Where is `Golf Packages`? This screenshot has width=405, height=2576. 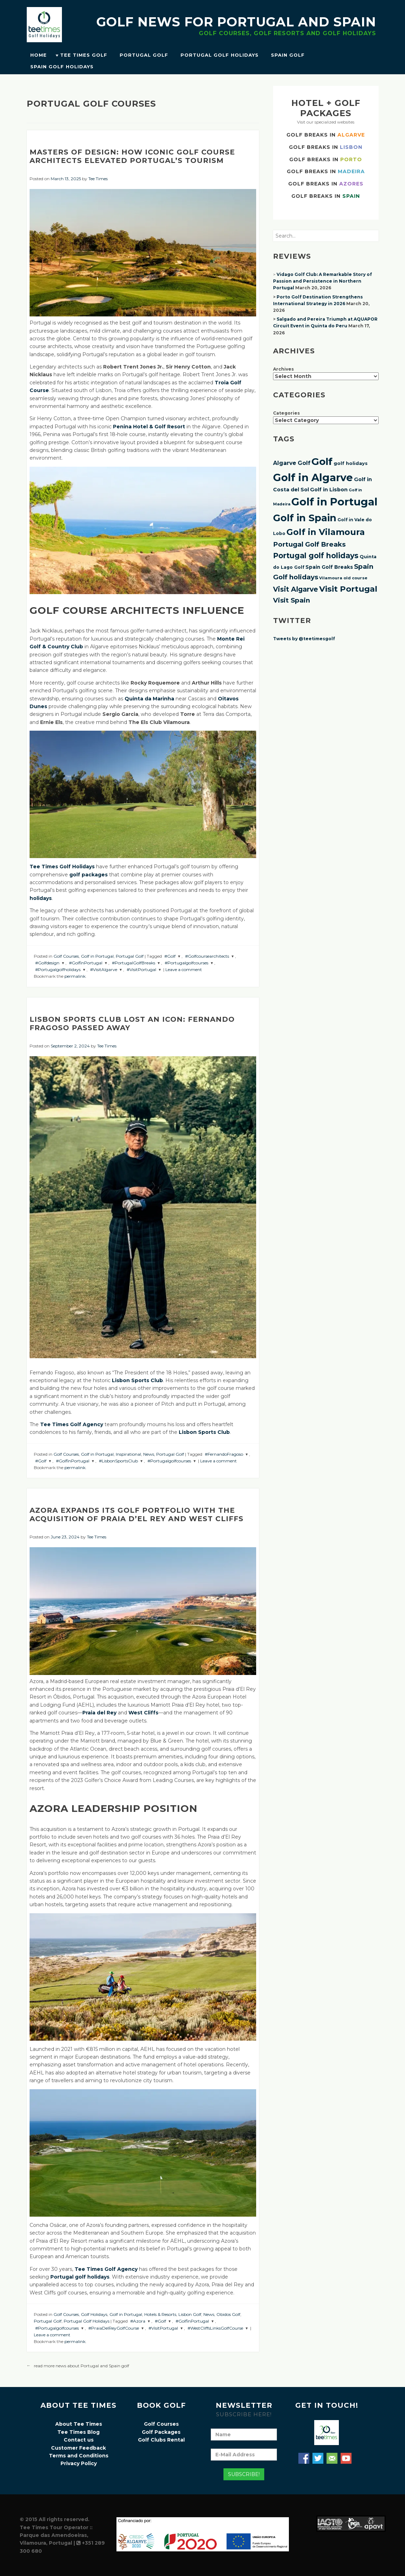
Golf Packages is located at coordinates (161, 2432).